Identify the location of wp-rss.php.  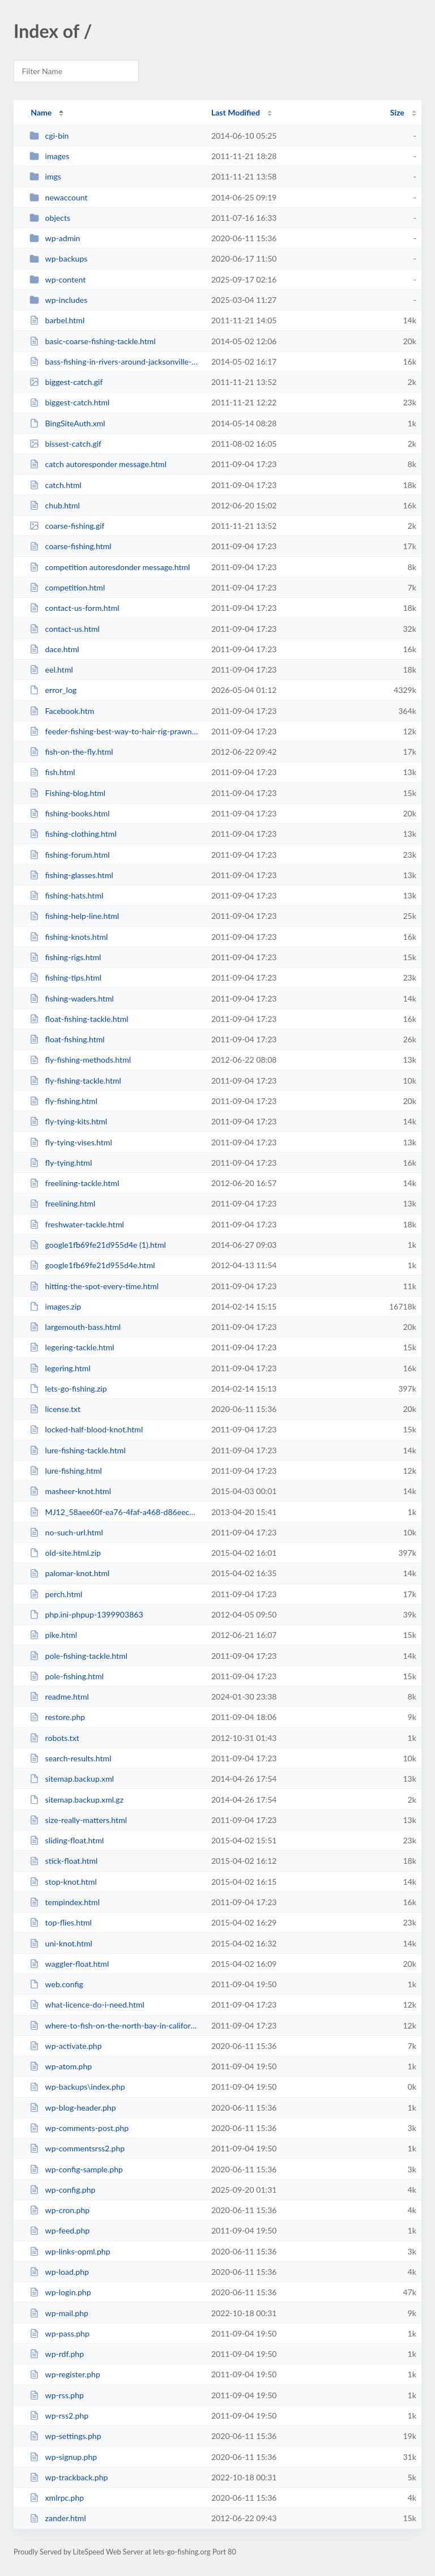
(56, 2395).